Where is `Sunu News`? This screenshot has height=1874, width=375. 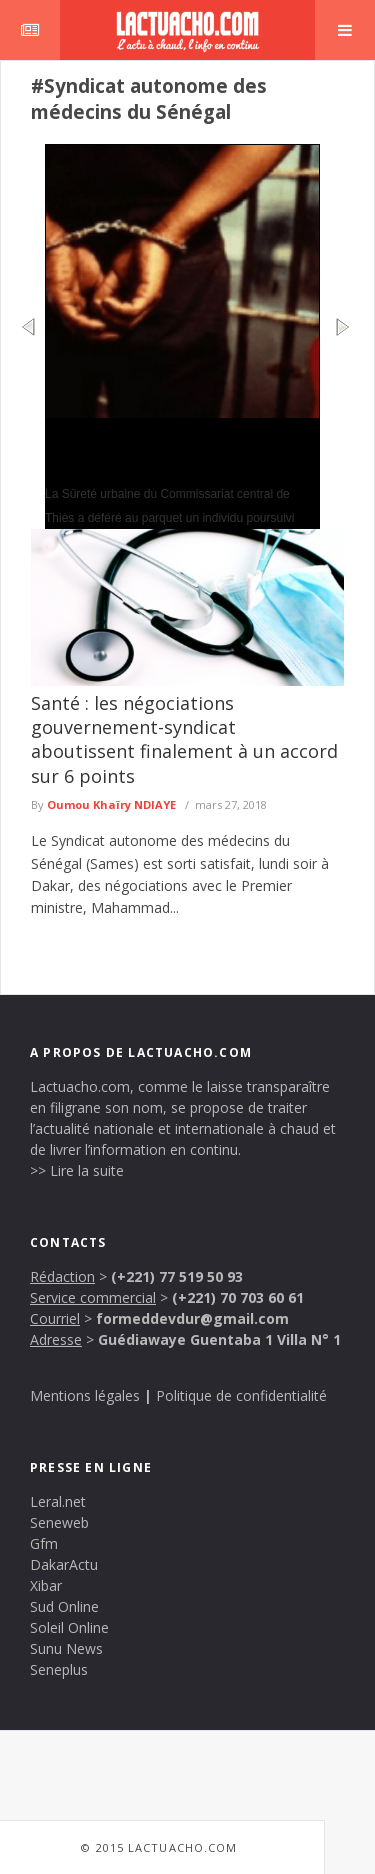 Sunu News is located at coordinates (66, 1648).